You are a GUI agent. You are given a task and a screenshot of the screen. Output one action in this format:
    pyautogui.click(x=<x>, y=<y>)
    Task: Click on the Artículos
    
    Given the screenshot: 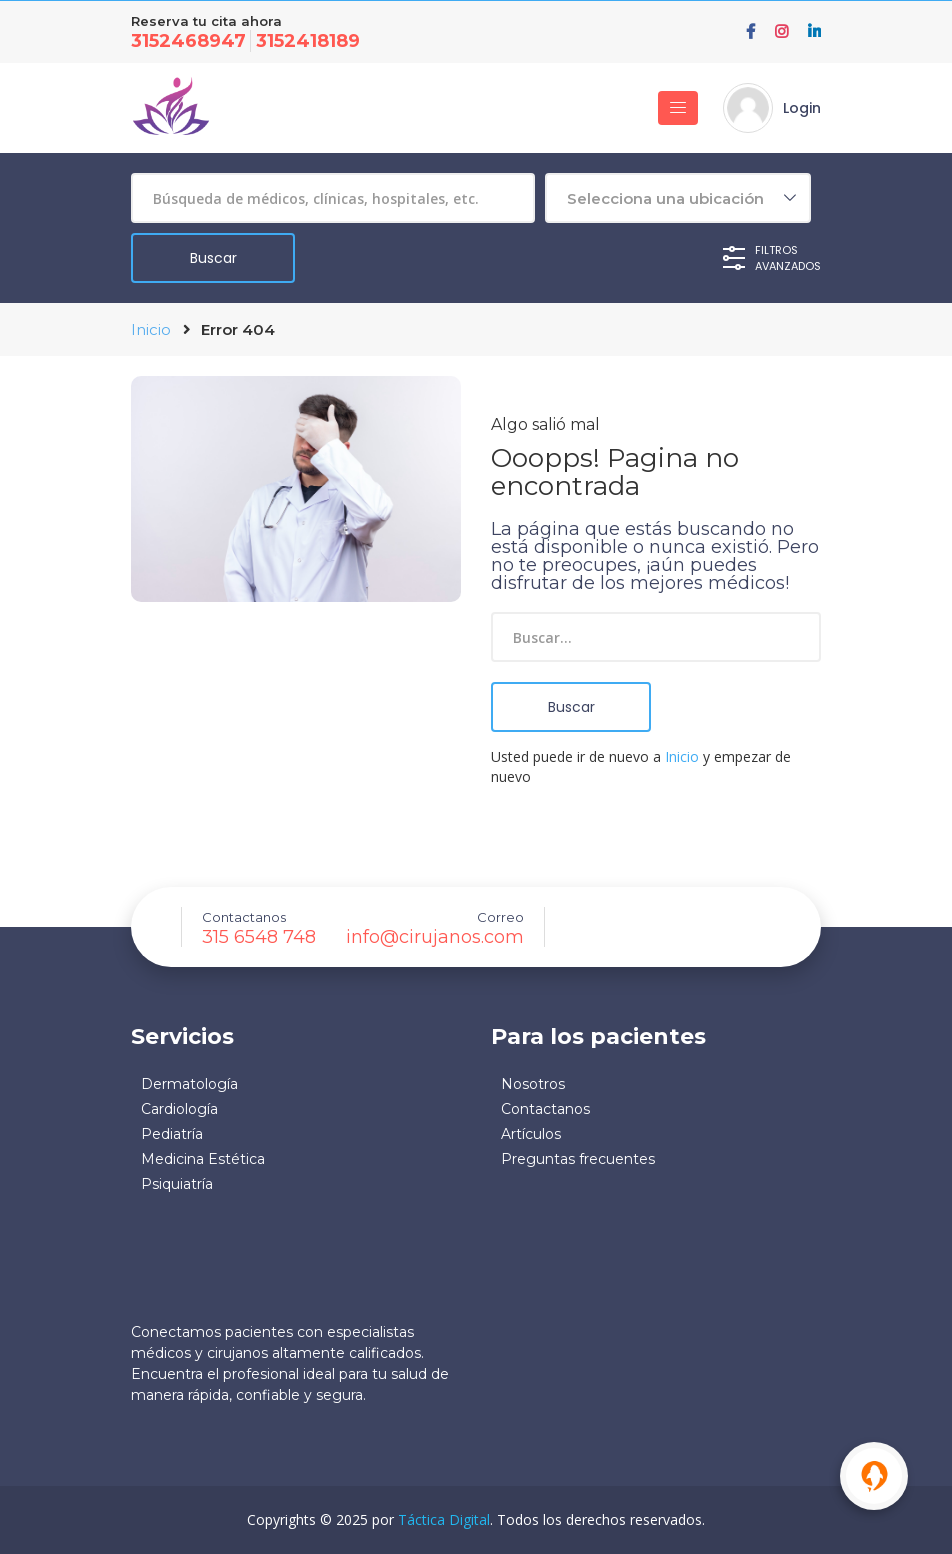 What is the action you would take?
    pyautogui.click(x=531, y=1134)
    